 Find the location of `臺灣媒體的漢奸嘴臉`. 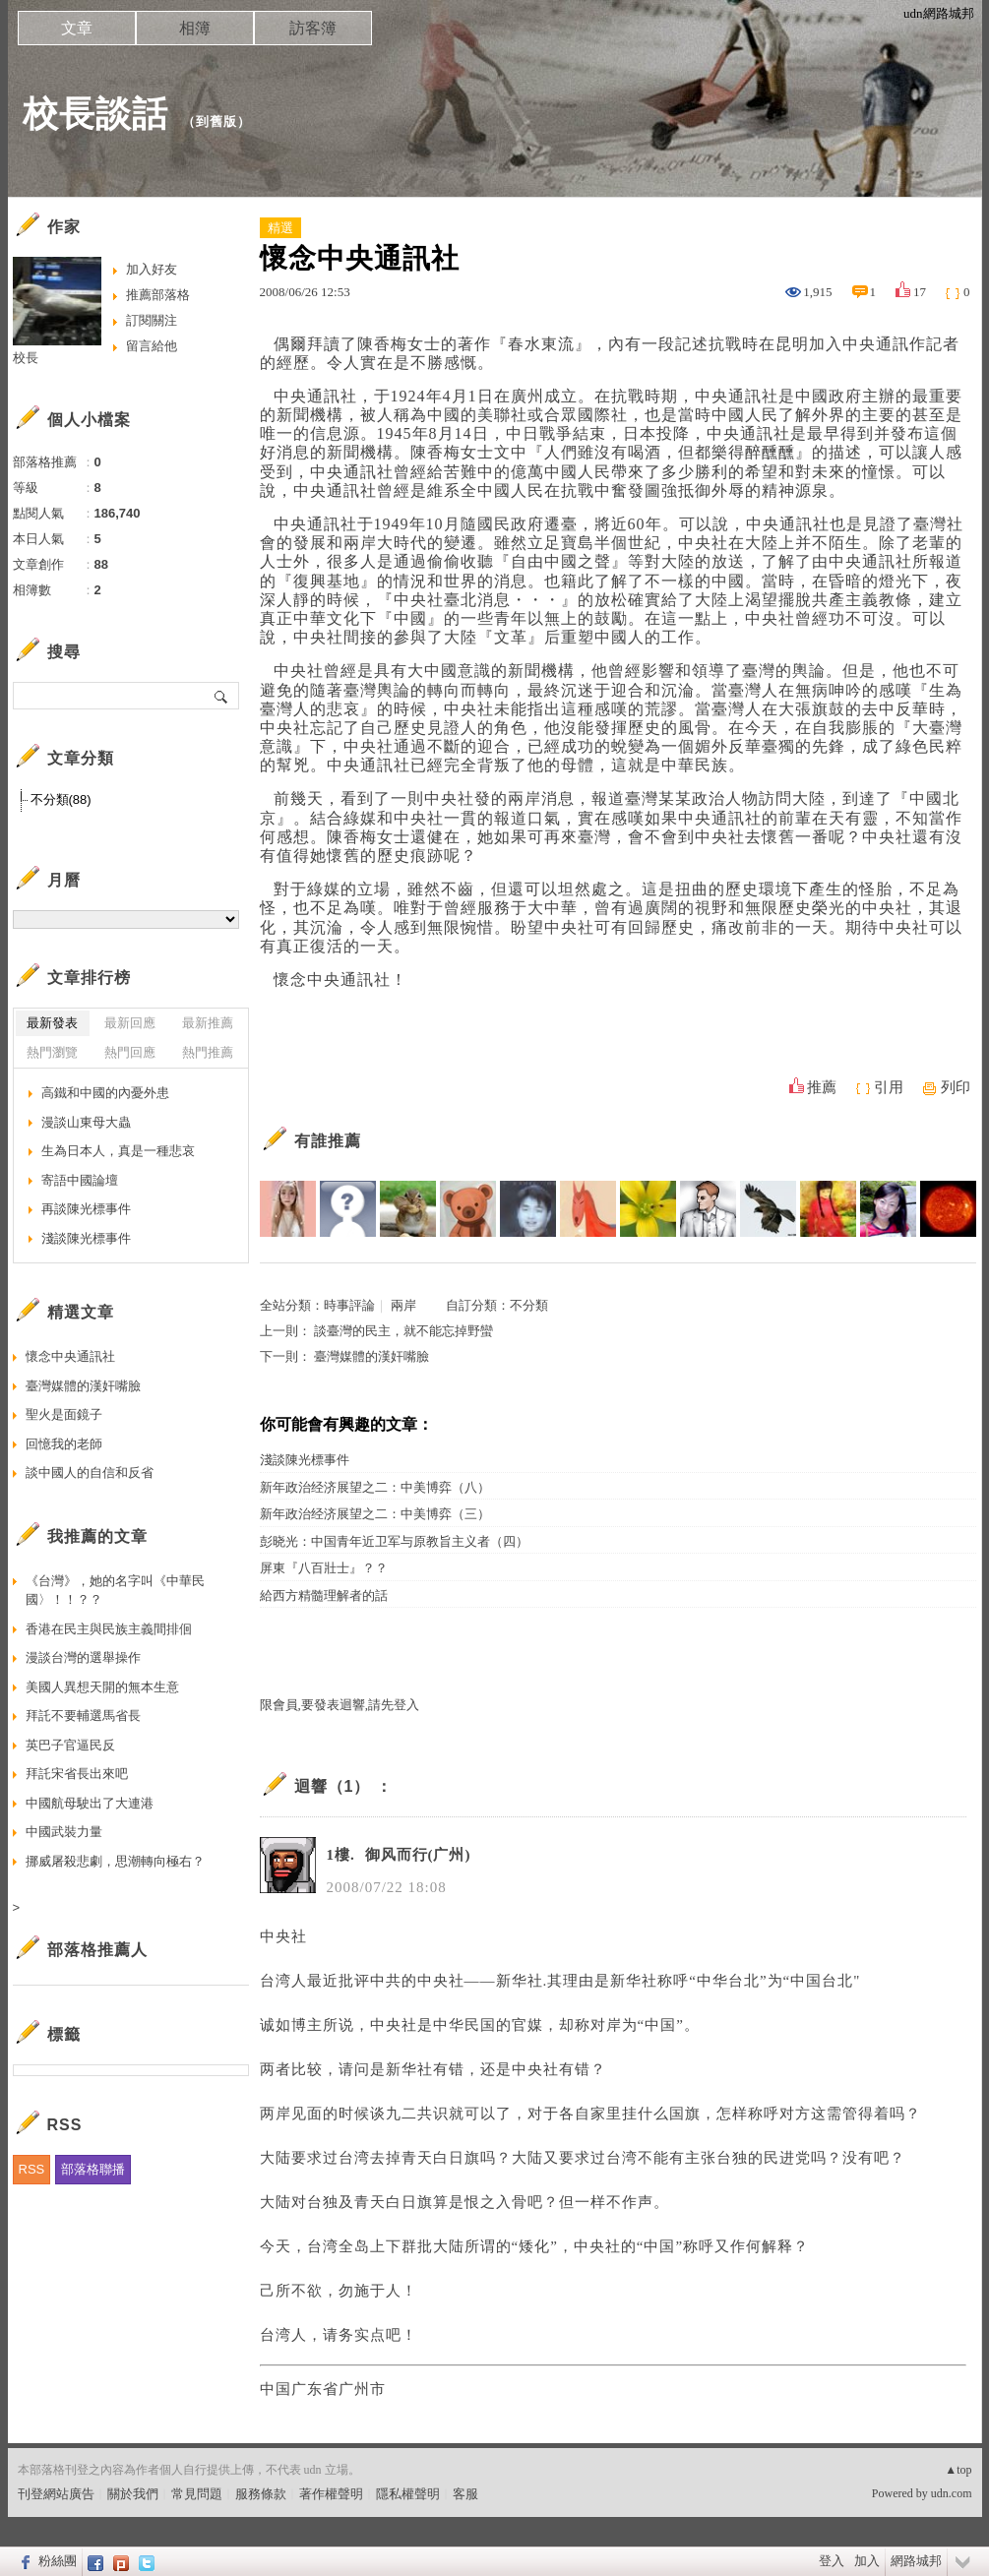

臺灣媒體的漢奸嘴臉 is located at coordinates (371, 1356).